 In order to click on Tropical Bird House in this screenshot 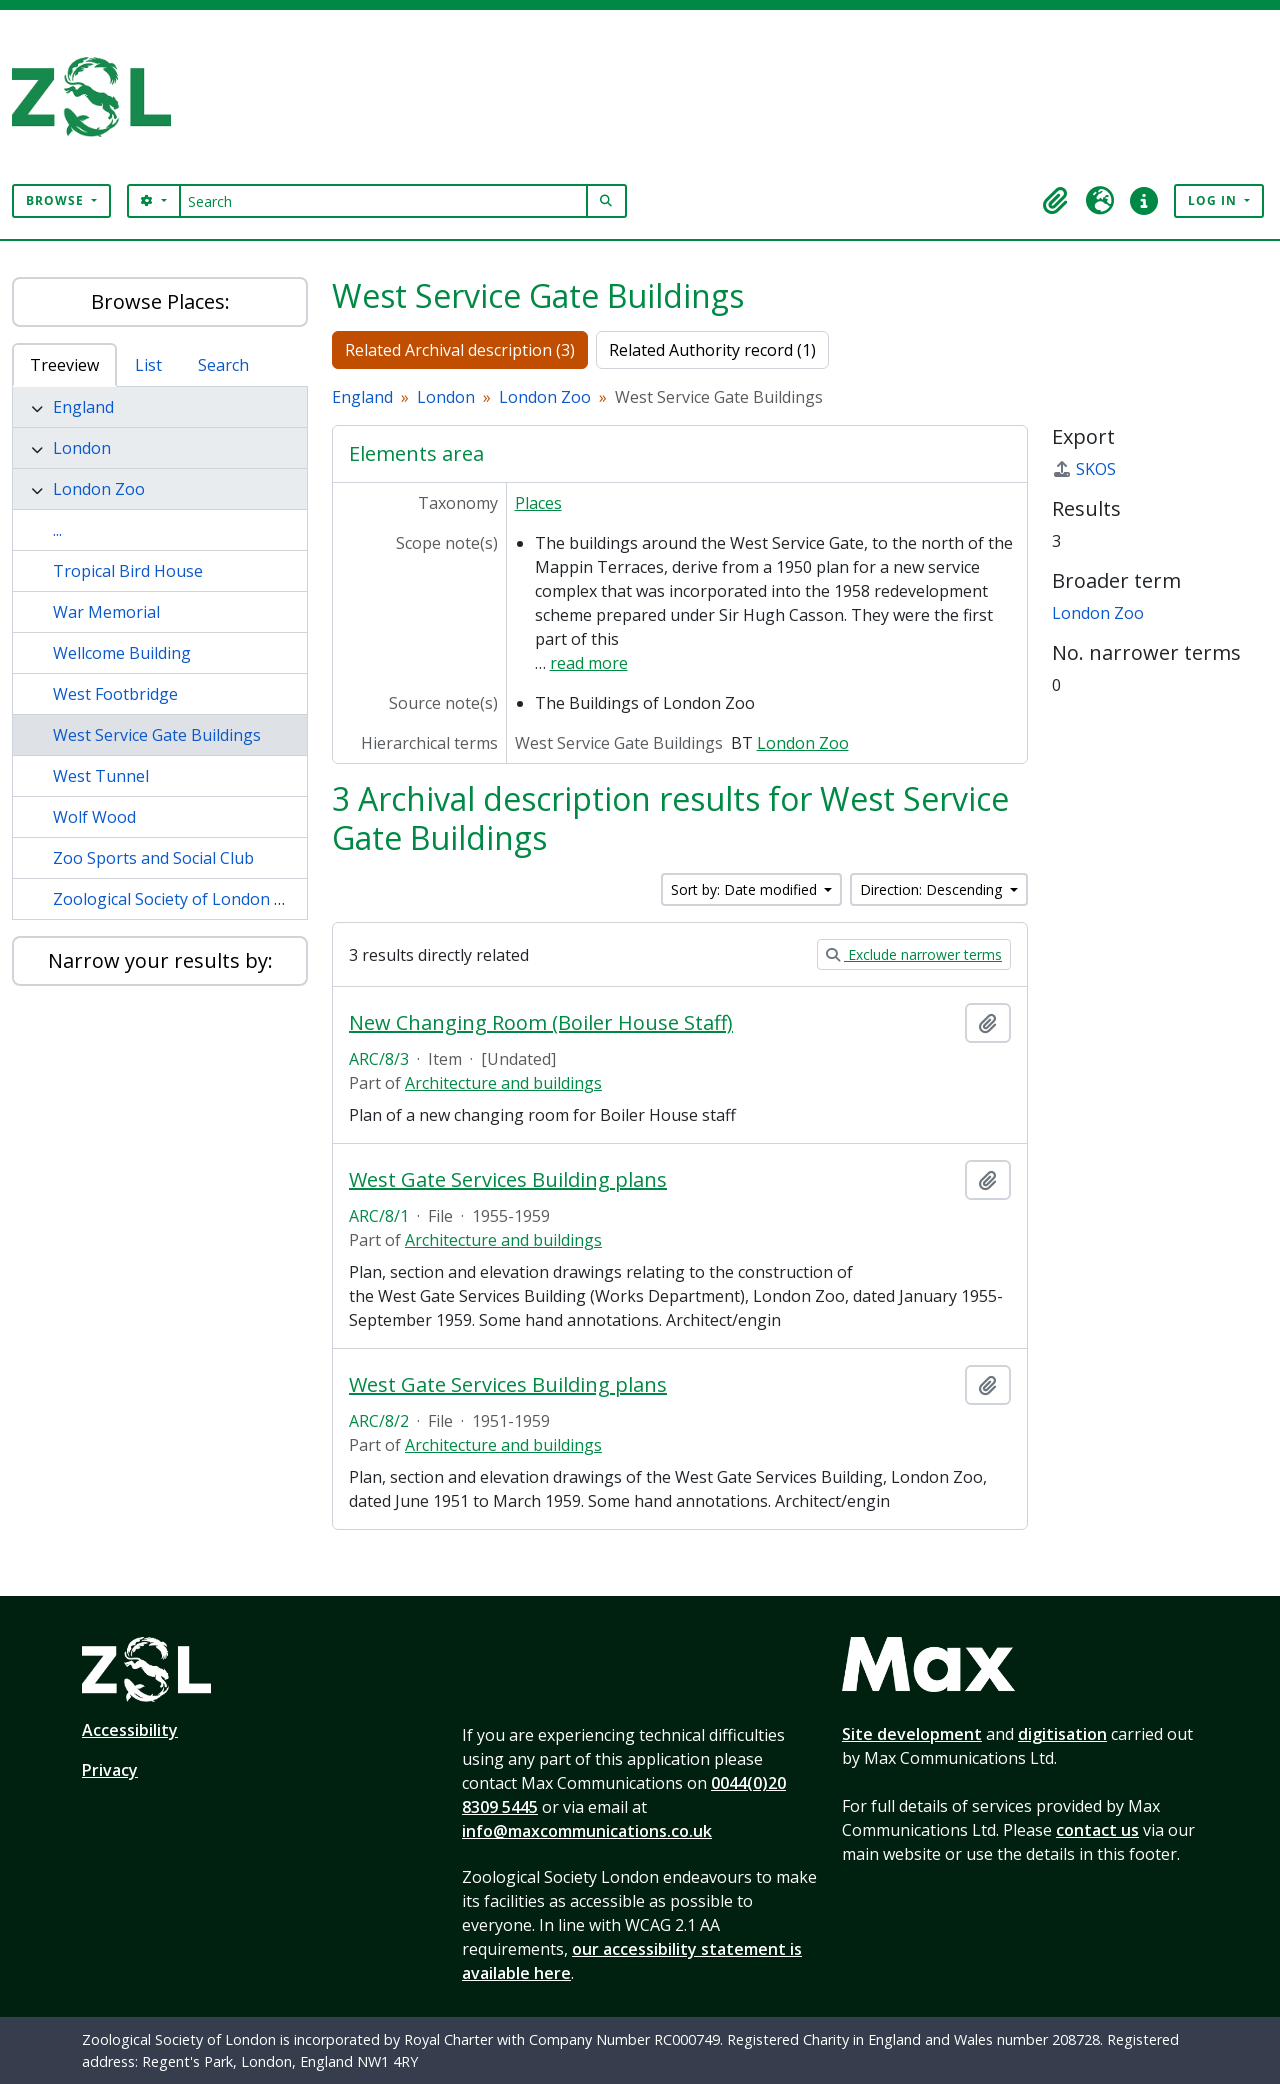, I will do `click(128, 571)`.